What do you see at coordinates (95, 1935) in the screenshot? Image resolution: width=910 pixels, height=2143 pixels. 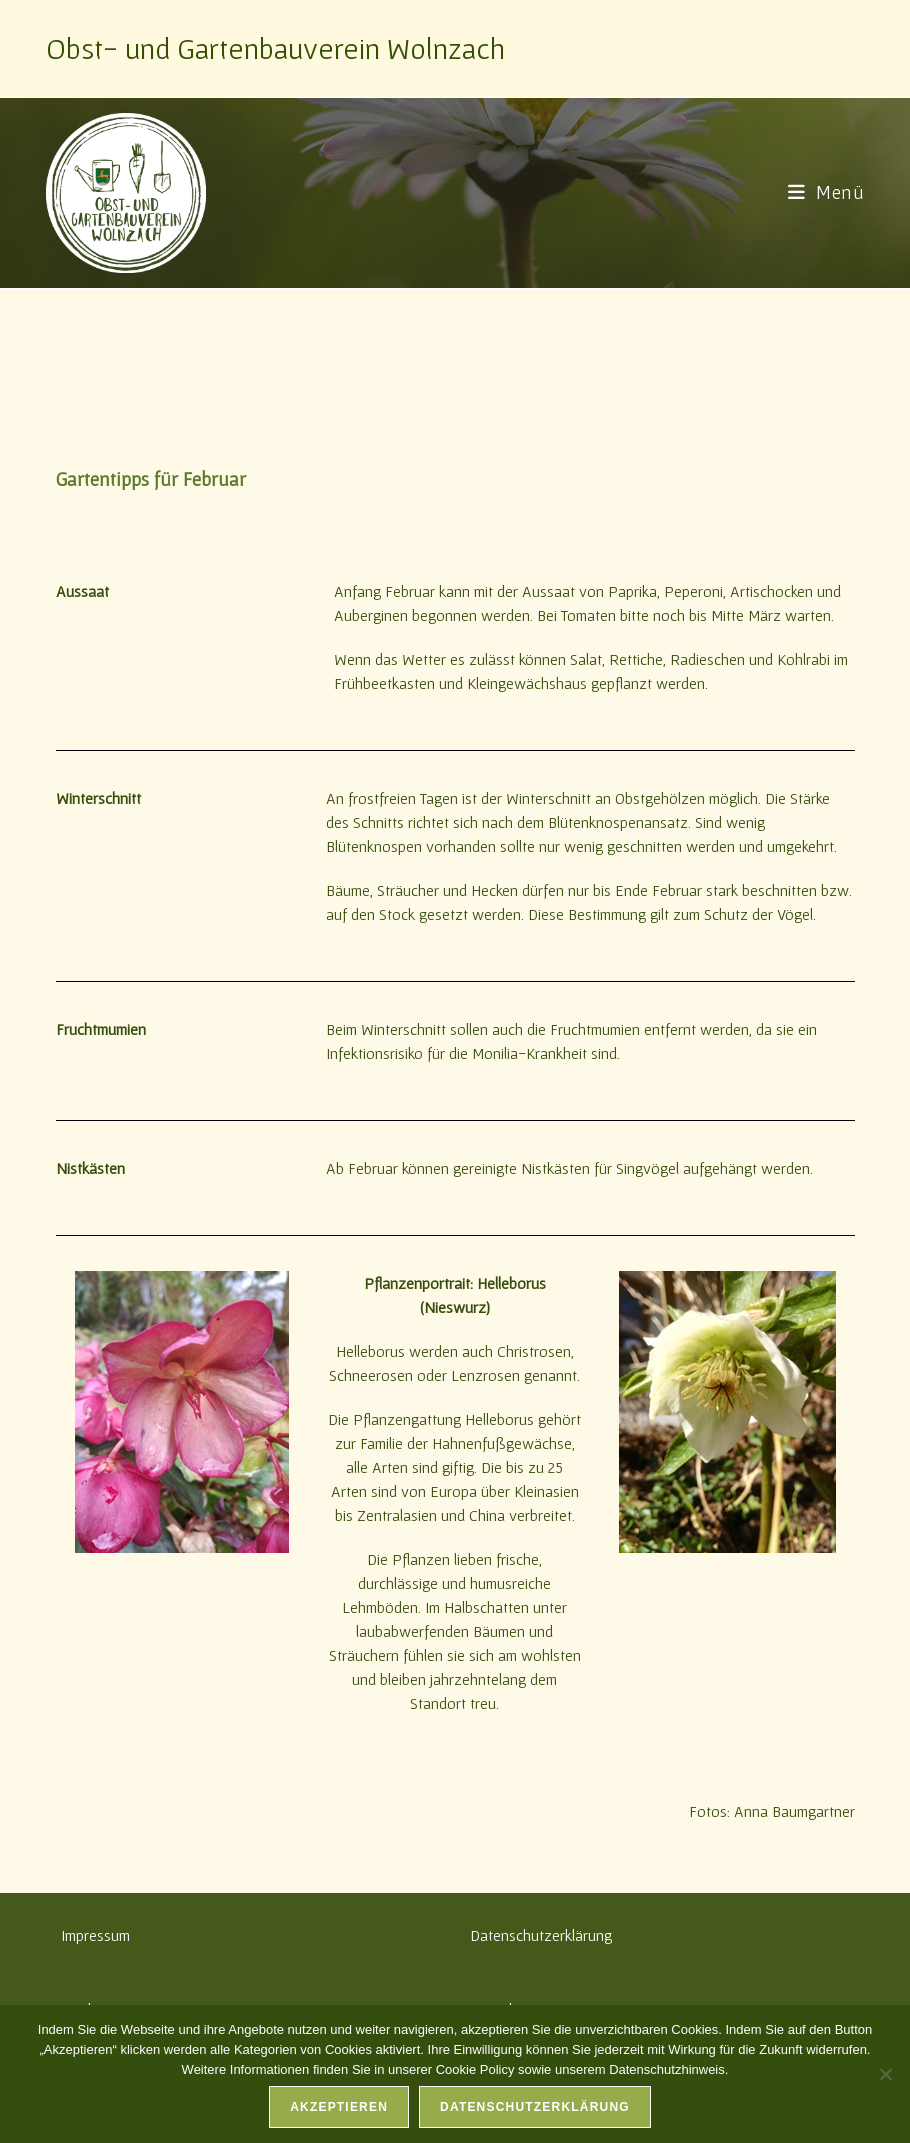 I see `Impressum` at bounding box center [95, 1935].